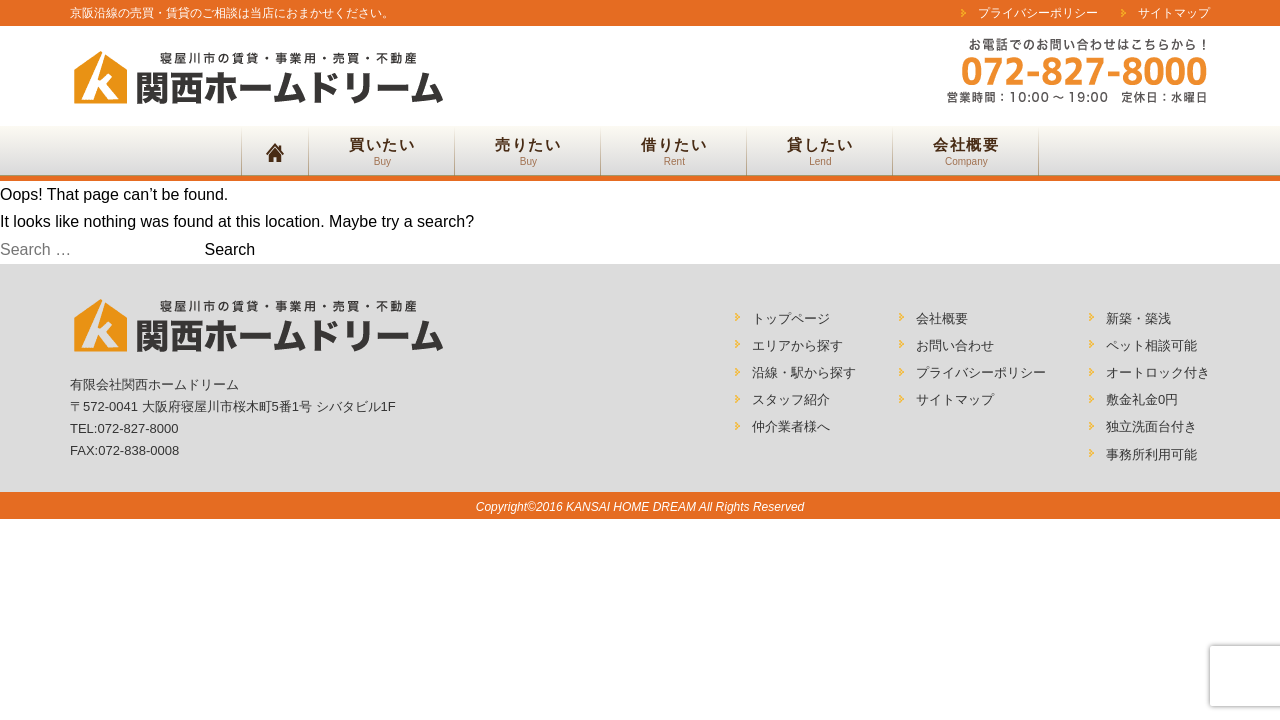 This screenshot has height=720, width=1280. Describe the element at coordinates (1151, 426) in the screenshot. I see `独立洗面台付き` at that location.